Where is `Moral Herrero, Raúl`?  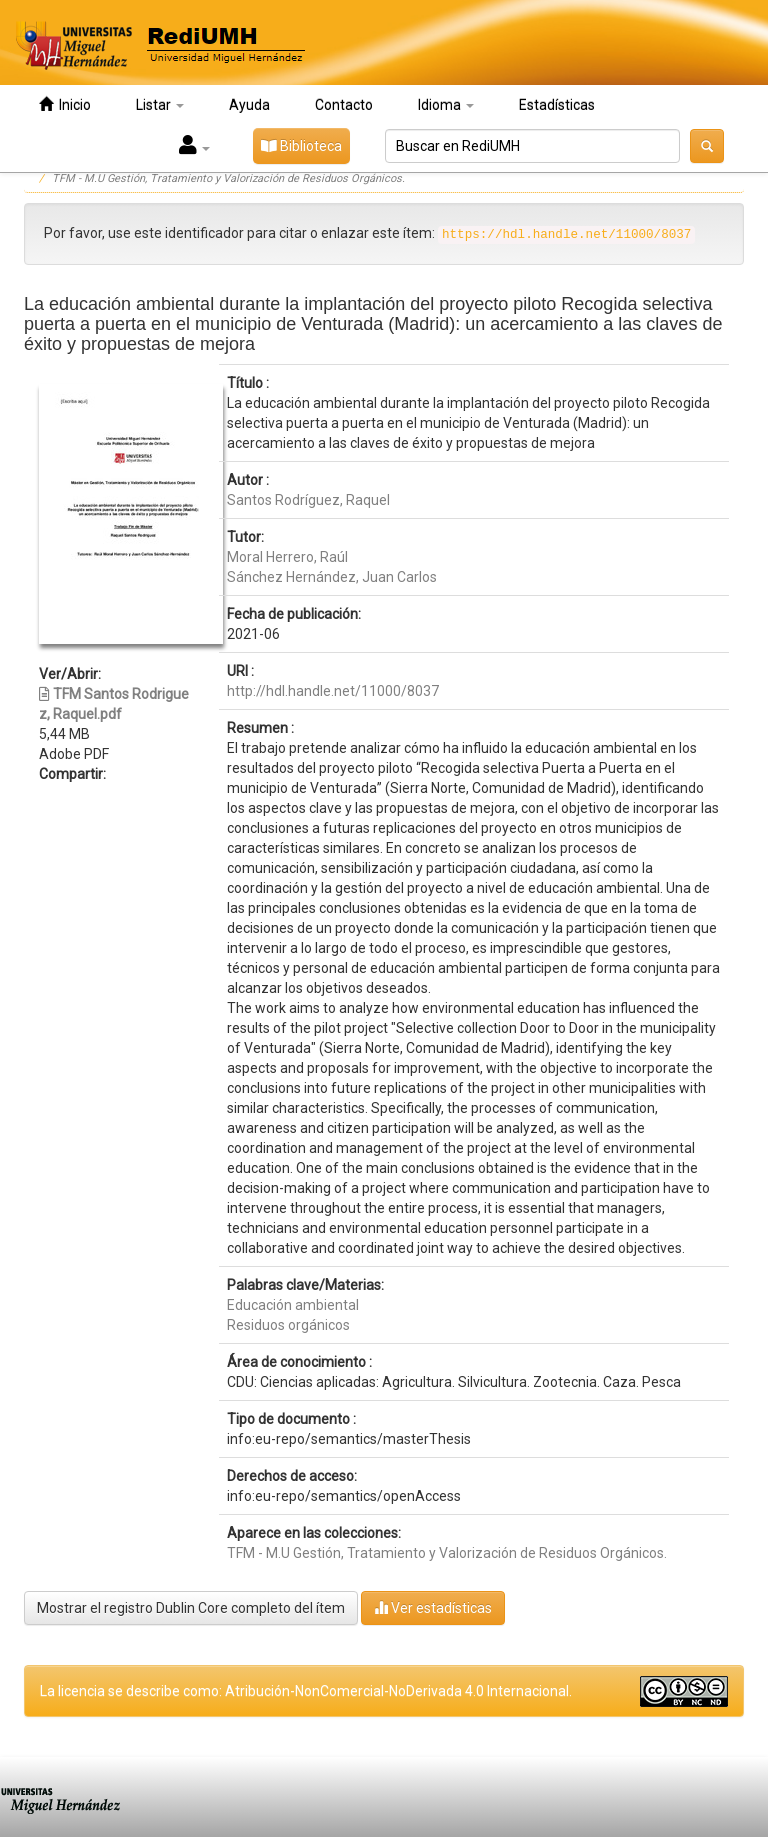 Moral Herrero, Raúl is located at coordinates (287, 557).